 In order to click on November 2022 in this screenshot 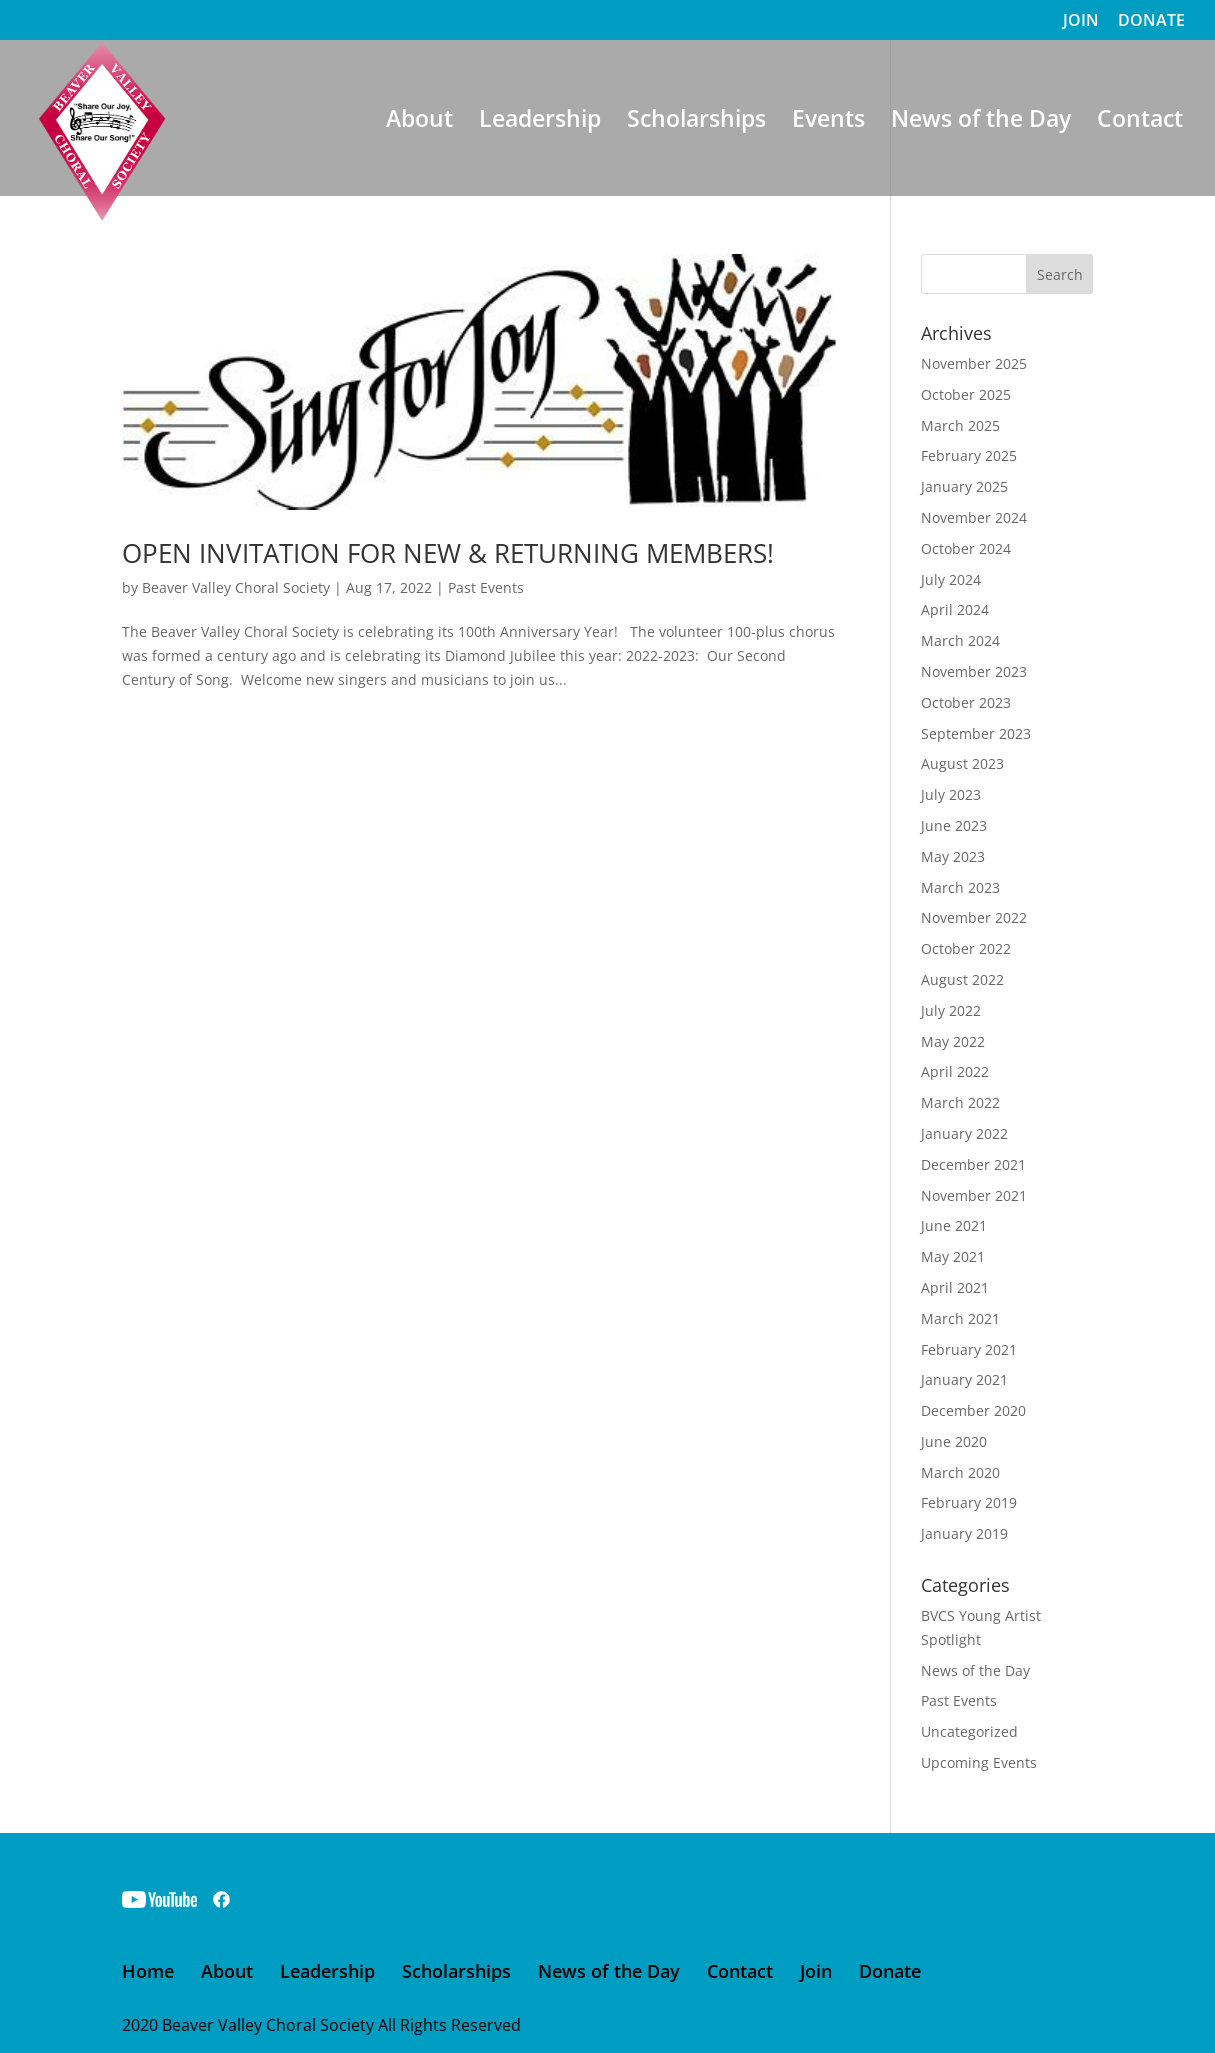, I will do `click(974, 917)`.